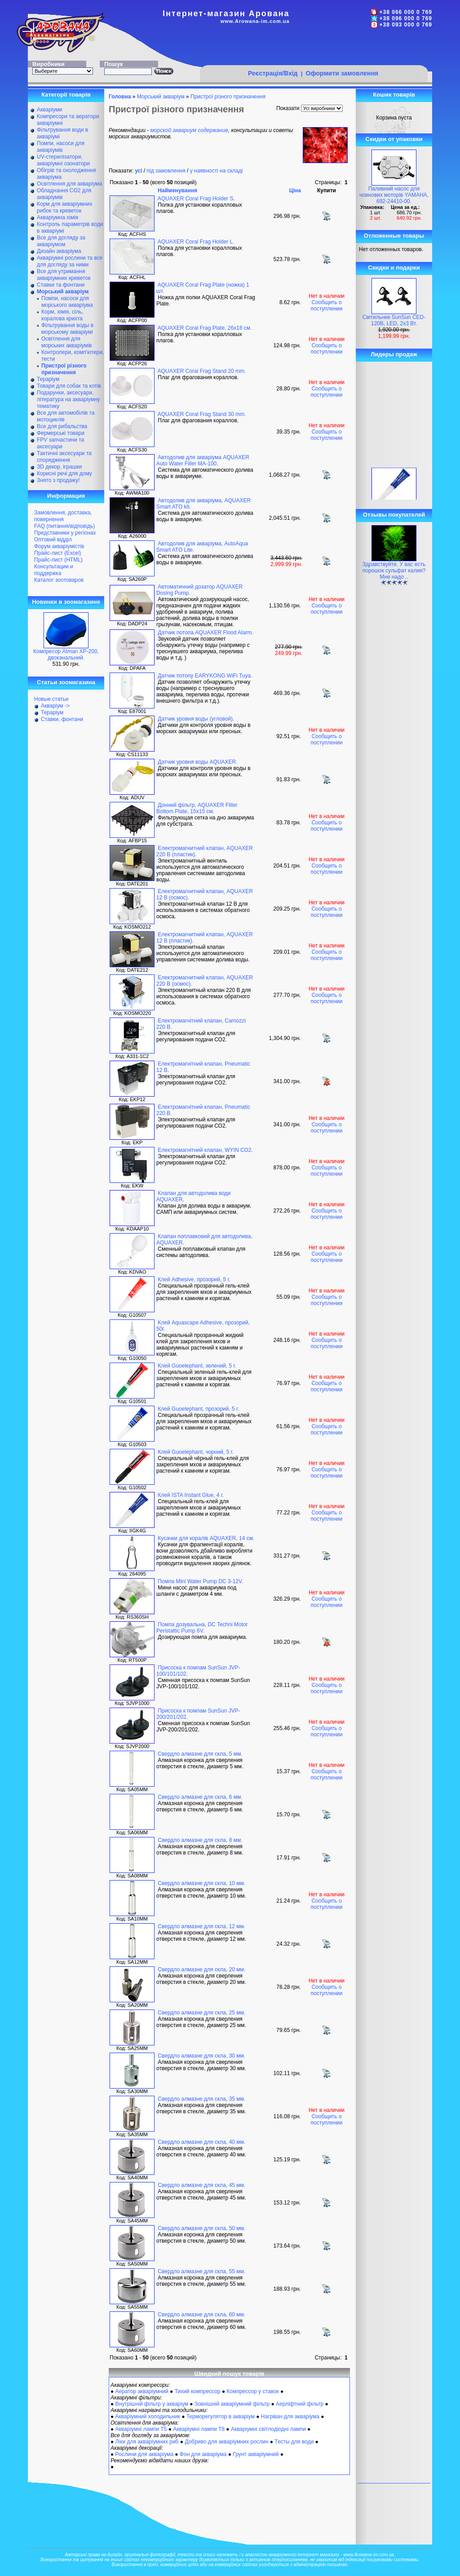 Image resolution: width=460 pixels, height=2576 pixels. Describe the element at coordinates (60, 285) in the screenshot. I see `Ставки та фонтани` at that location.